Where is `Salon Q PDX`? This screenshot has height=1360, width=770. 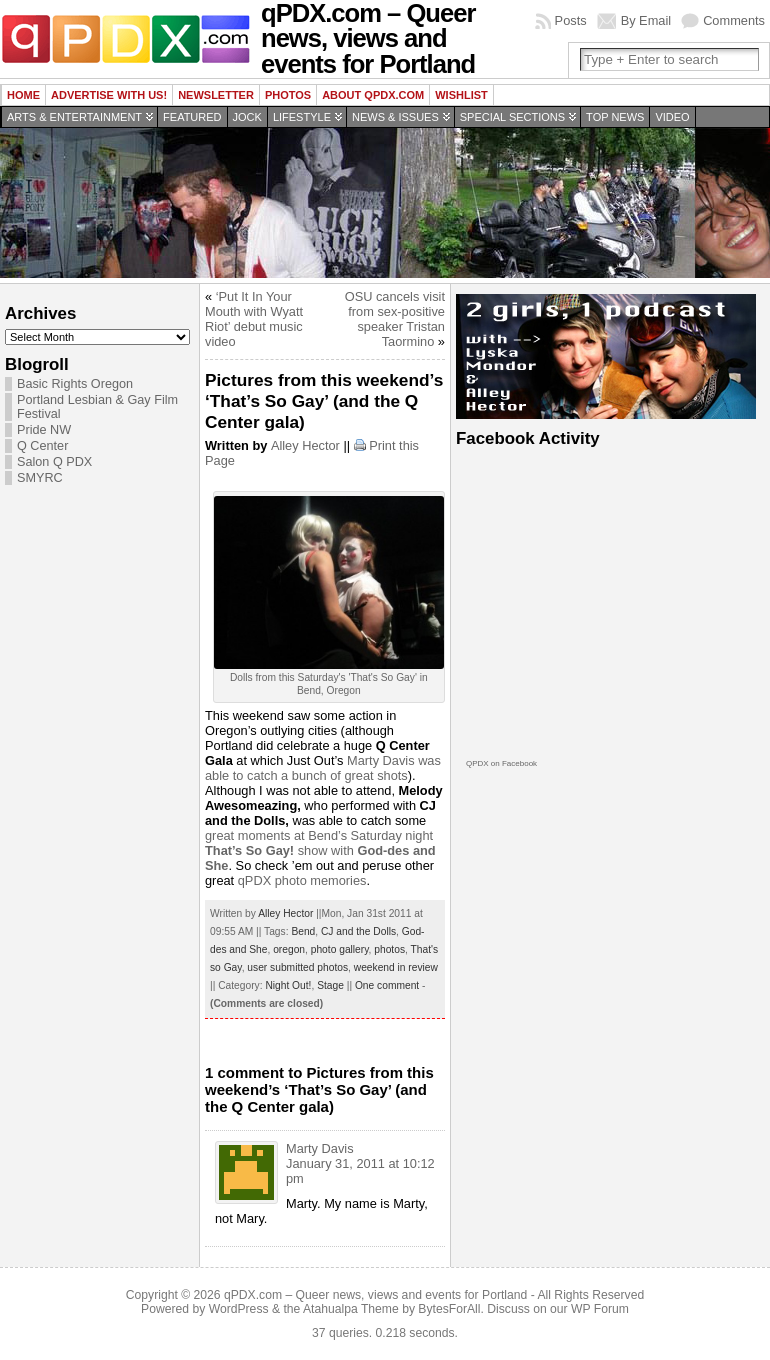
Salon Q PDX is located at coordinates (54, 462).